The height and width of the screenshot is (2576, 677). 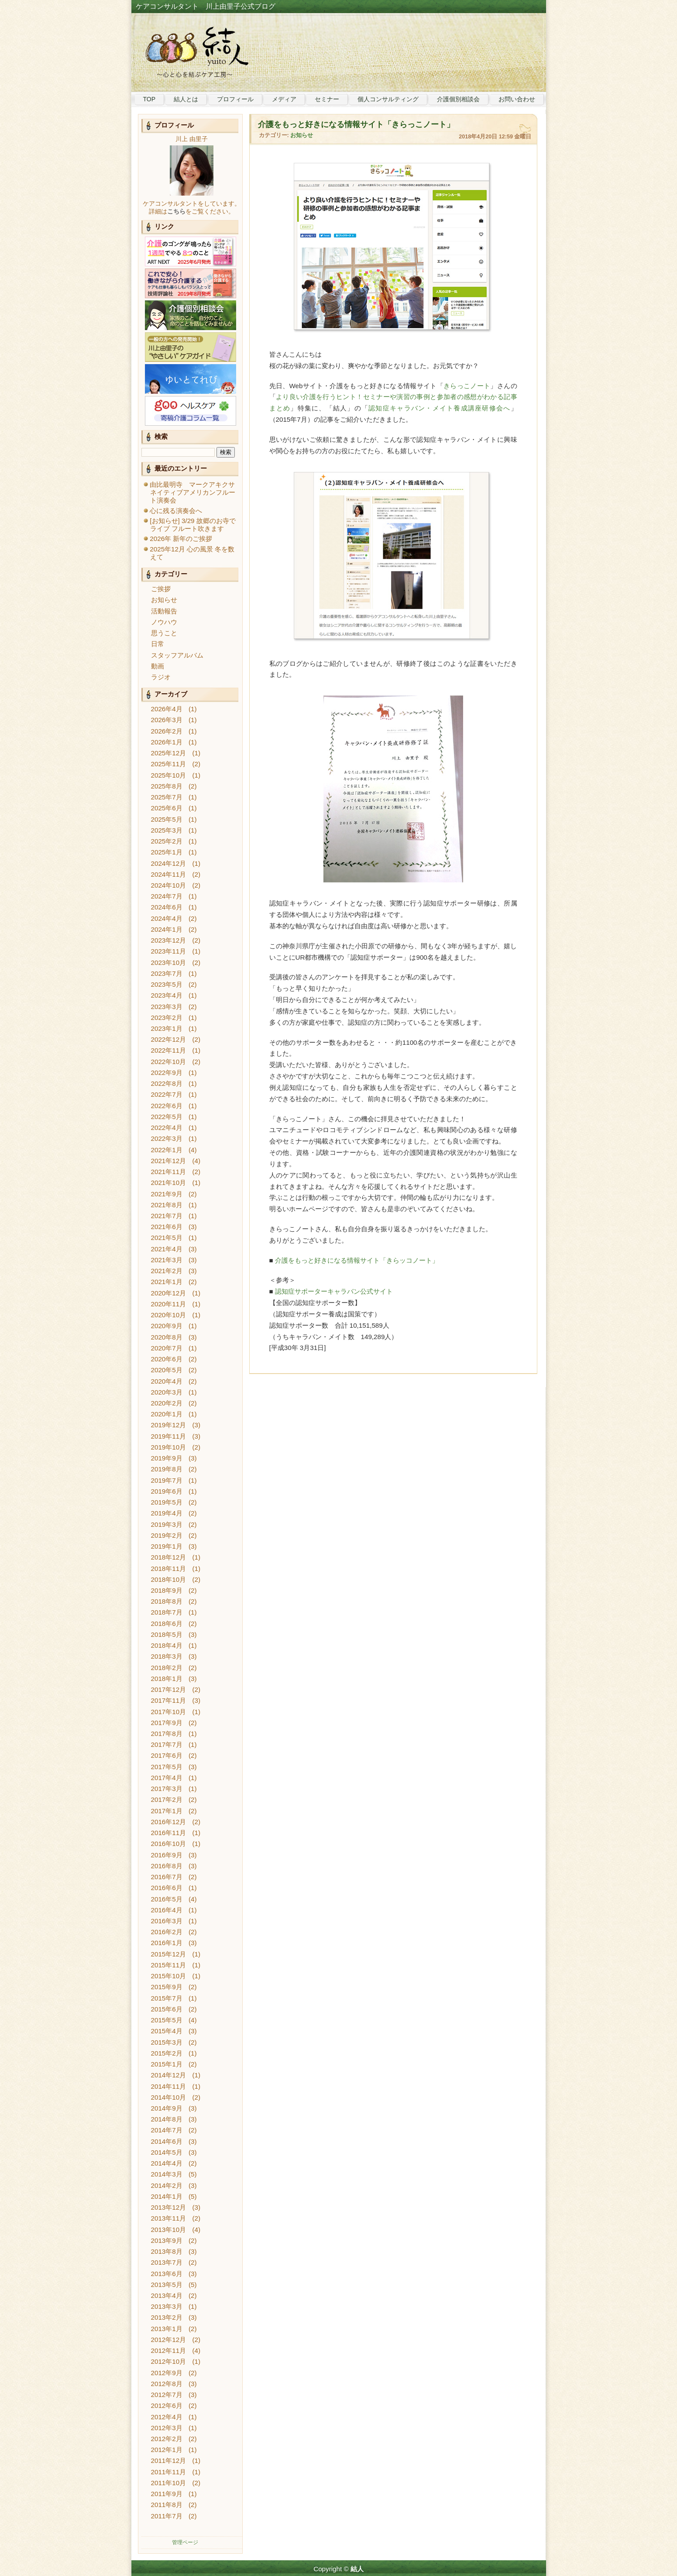 I want to click on 2021年11月, so click(x=168, y=1171).